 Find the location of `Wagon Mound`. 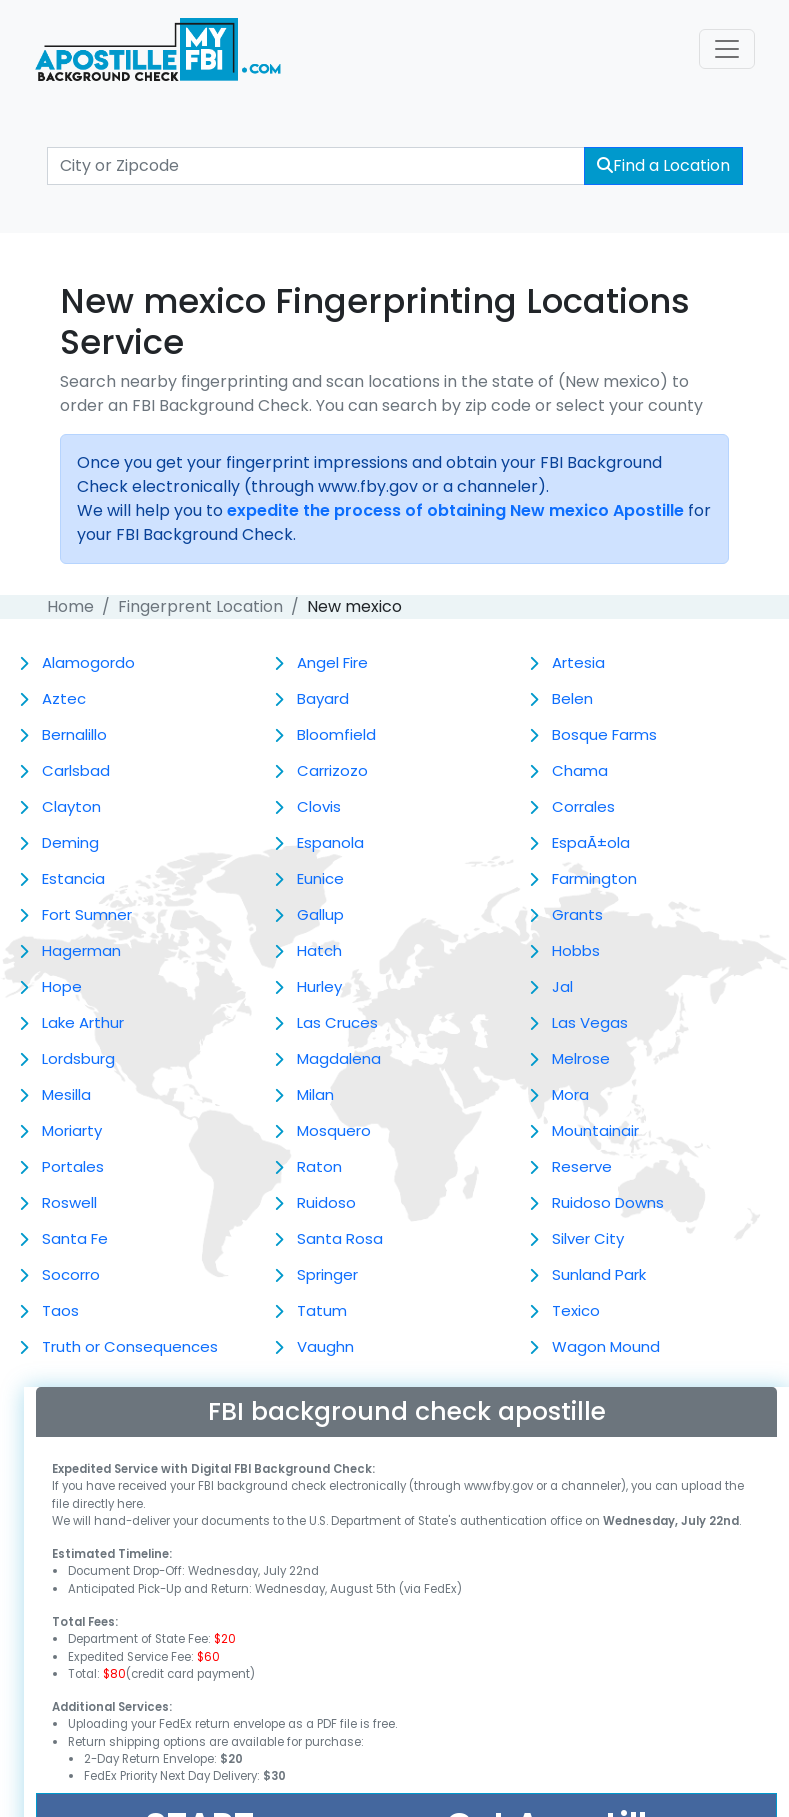

Wagon Mound is located at coordinates (606, 1346).